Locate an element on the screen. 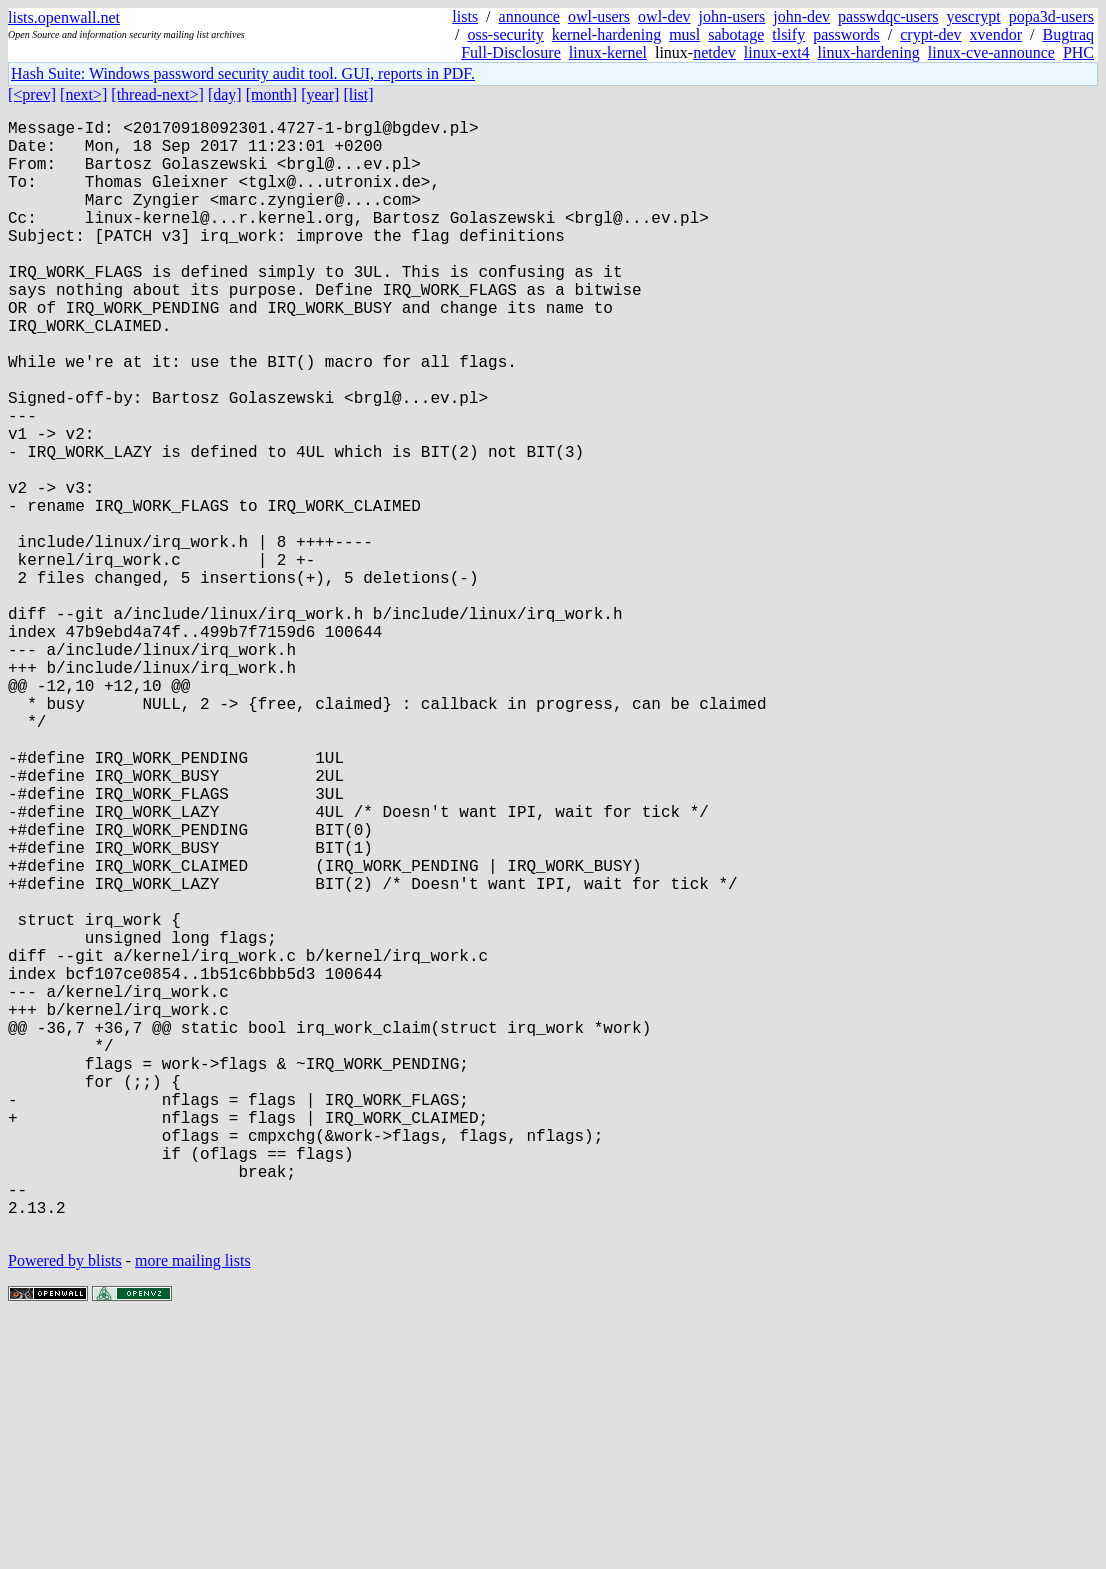 The image size is (1106, 1569). [year] is located at coordinates (320, 94).